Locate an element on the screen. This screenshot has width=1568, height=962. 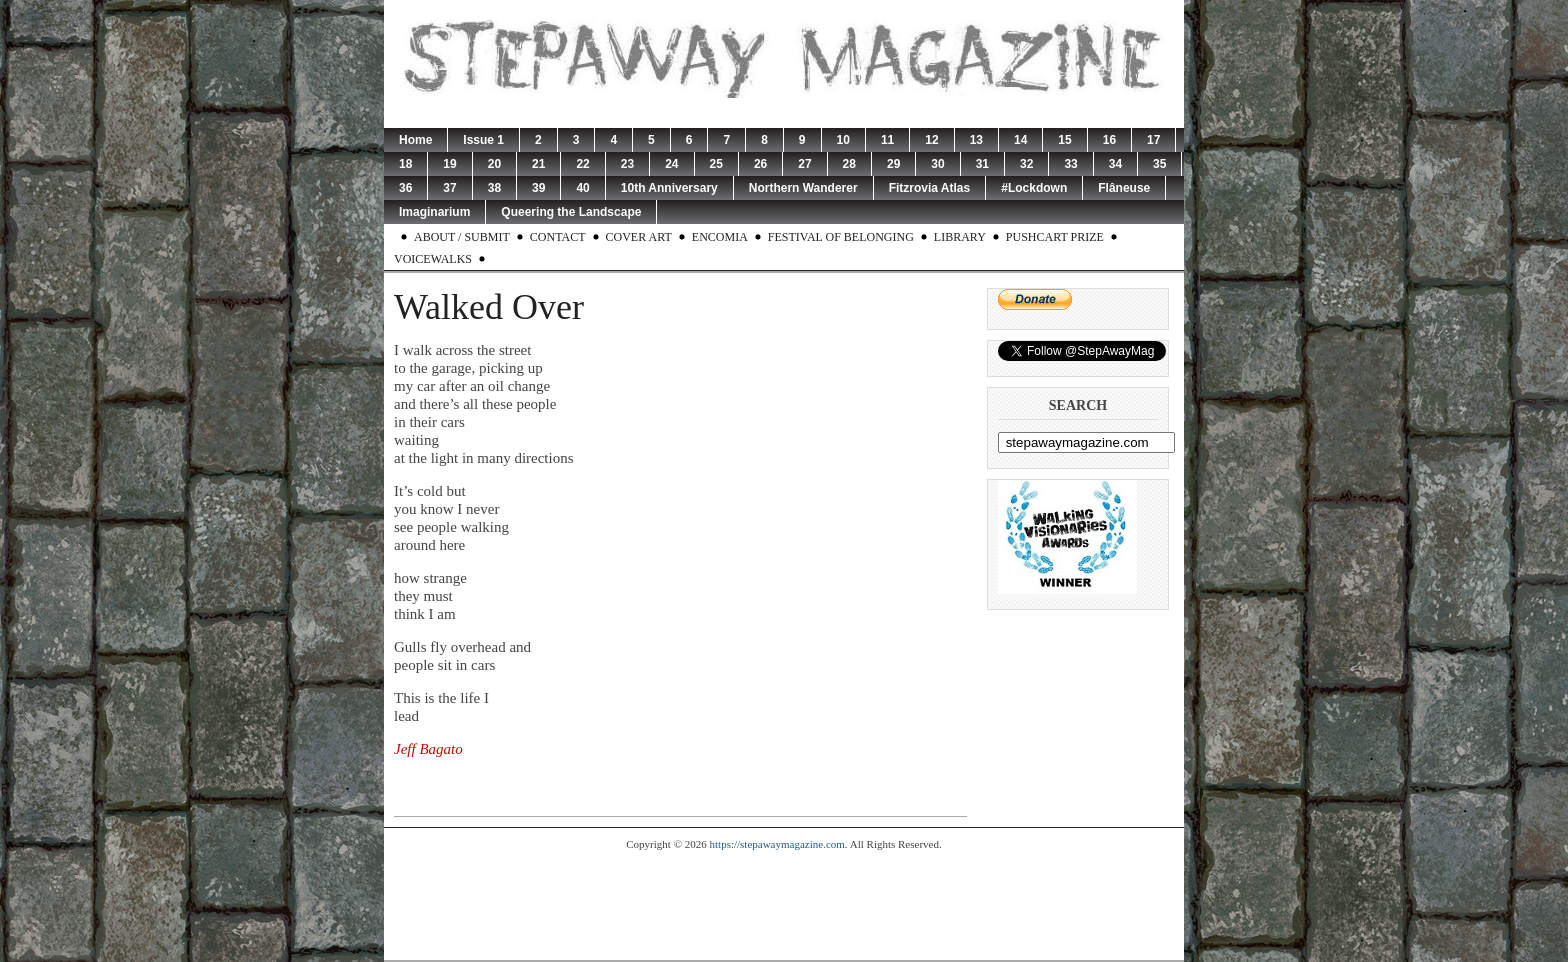
30 is located at coordinates (937, 164).